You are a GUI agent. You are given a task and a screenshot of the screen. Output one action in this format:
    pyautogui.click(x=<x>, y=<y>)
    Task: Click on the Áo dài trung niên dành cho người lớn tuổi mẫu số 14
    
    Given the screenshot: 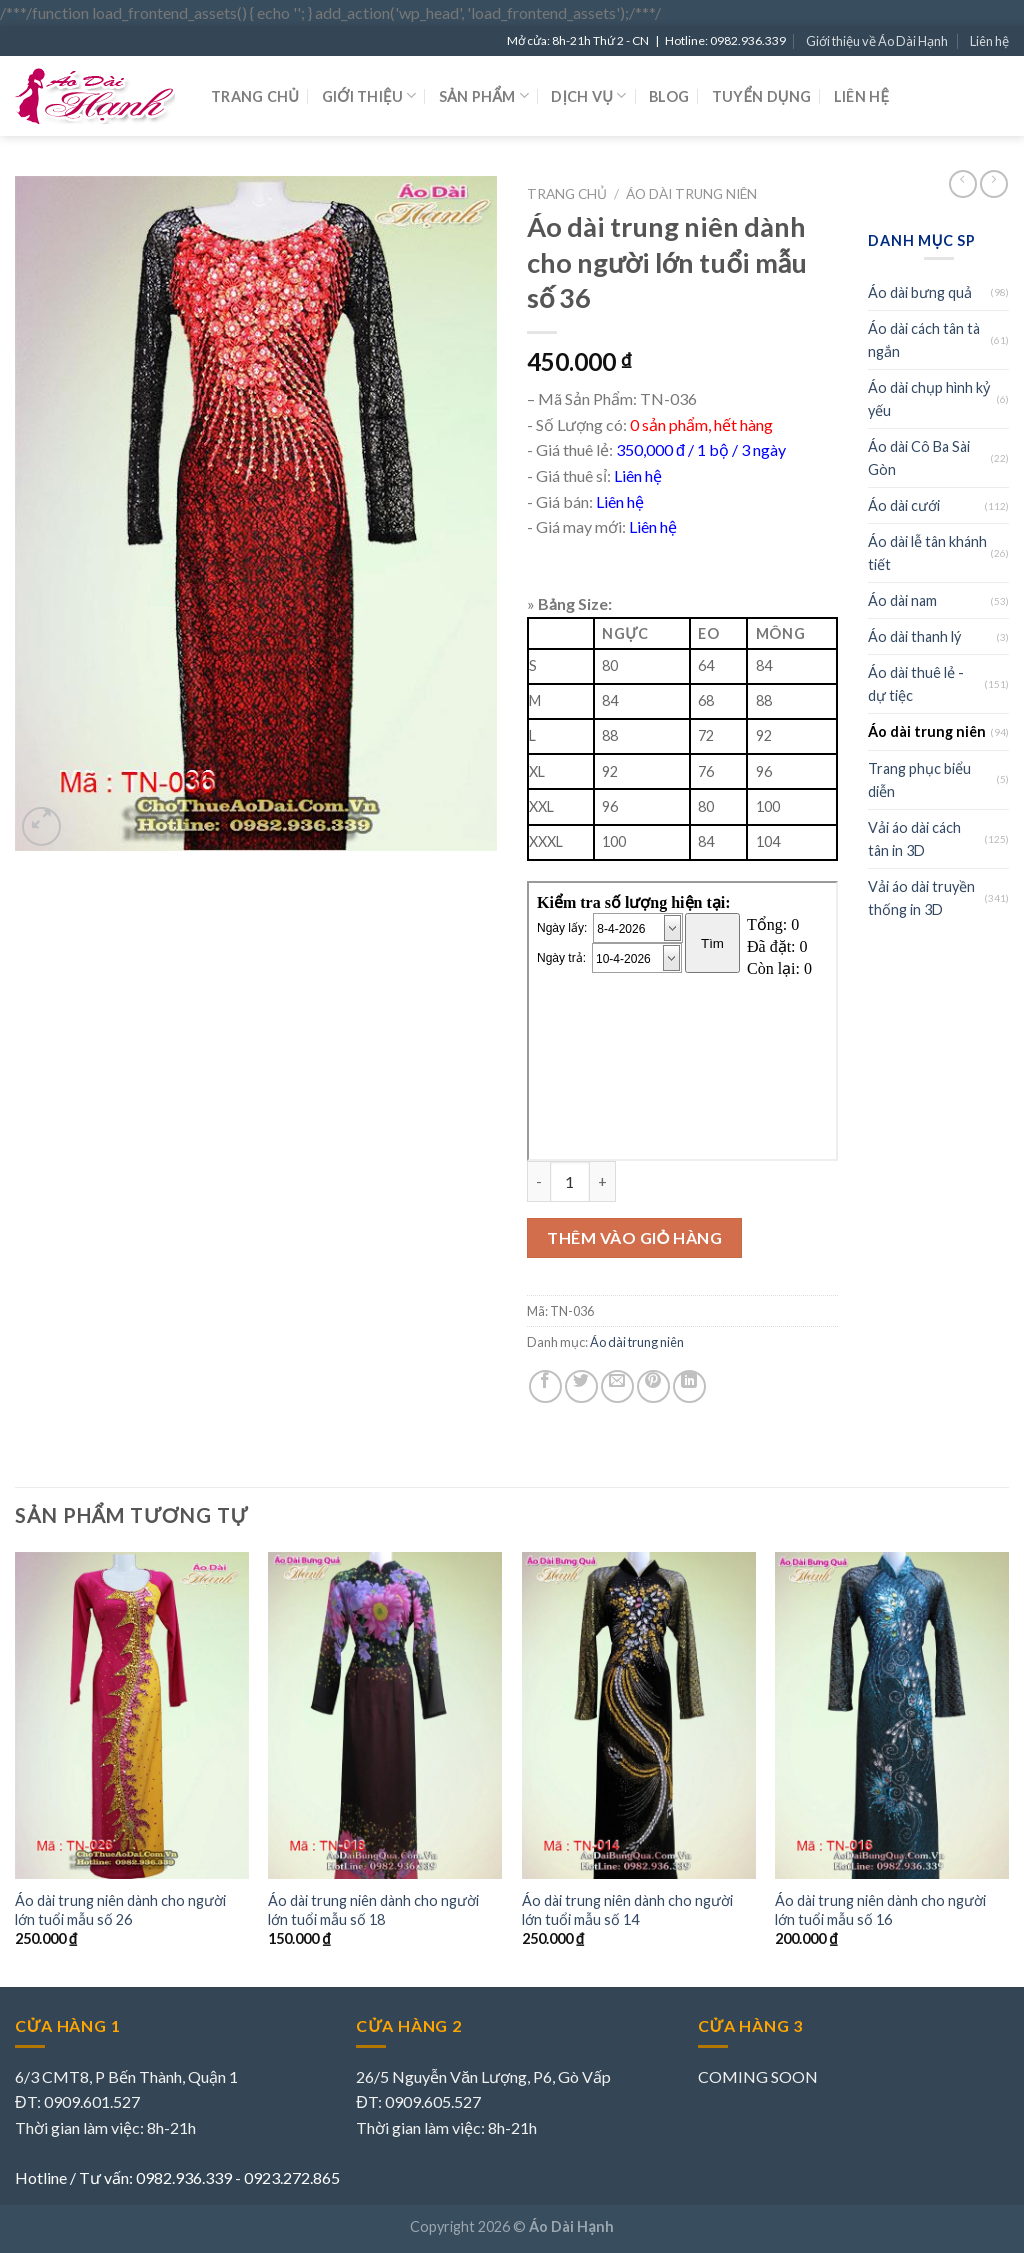 What is the action you would take?
    pyautogui.click(x=627, y=1910)
    